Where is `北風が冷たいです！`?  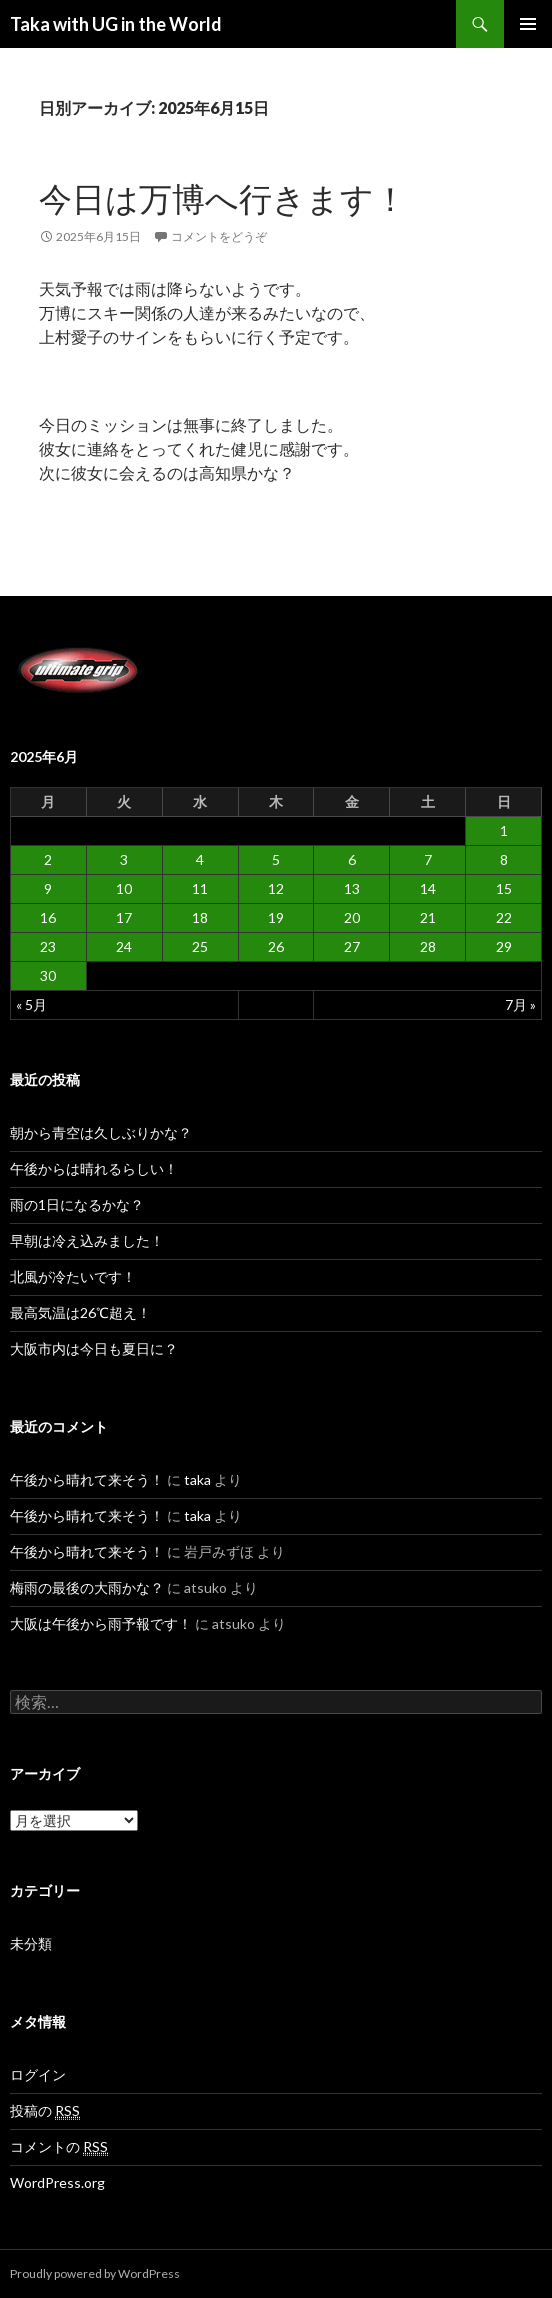
北風が冷たいです！ is located at coordinates (73, 1276).